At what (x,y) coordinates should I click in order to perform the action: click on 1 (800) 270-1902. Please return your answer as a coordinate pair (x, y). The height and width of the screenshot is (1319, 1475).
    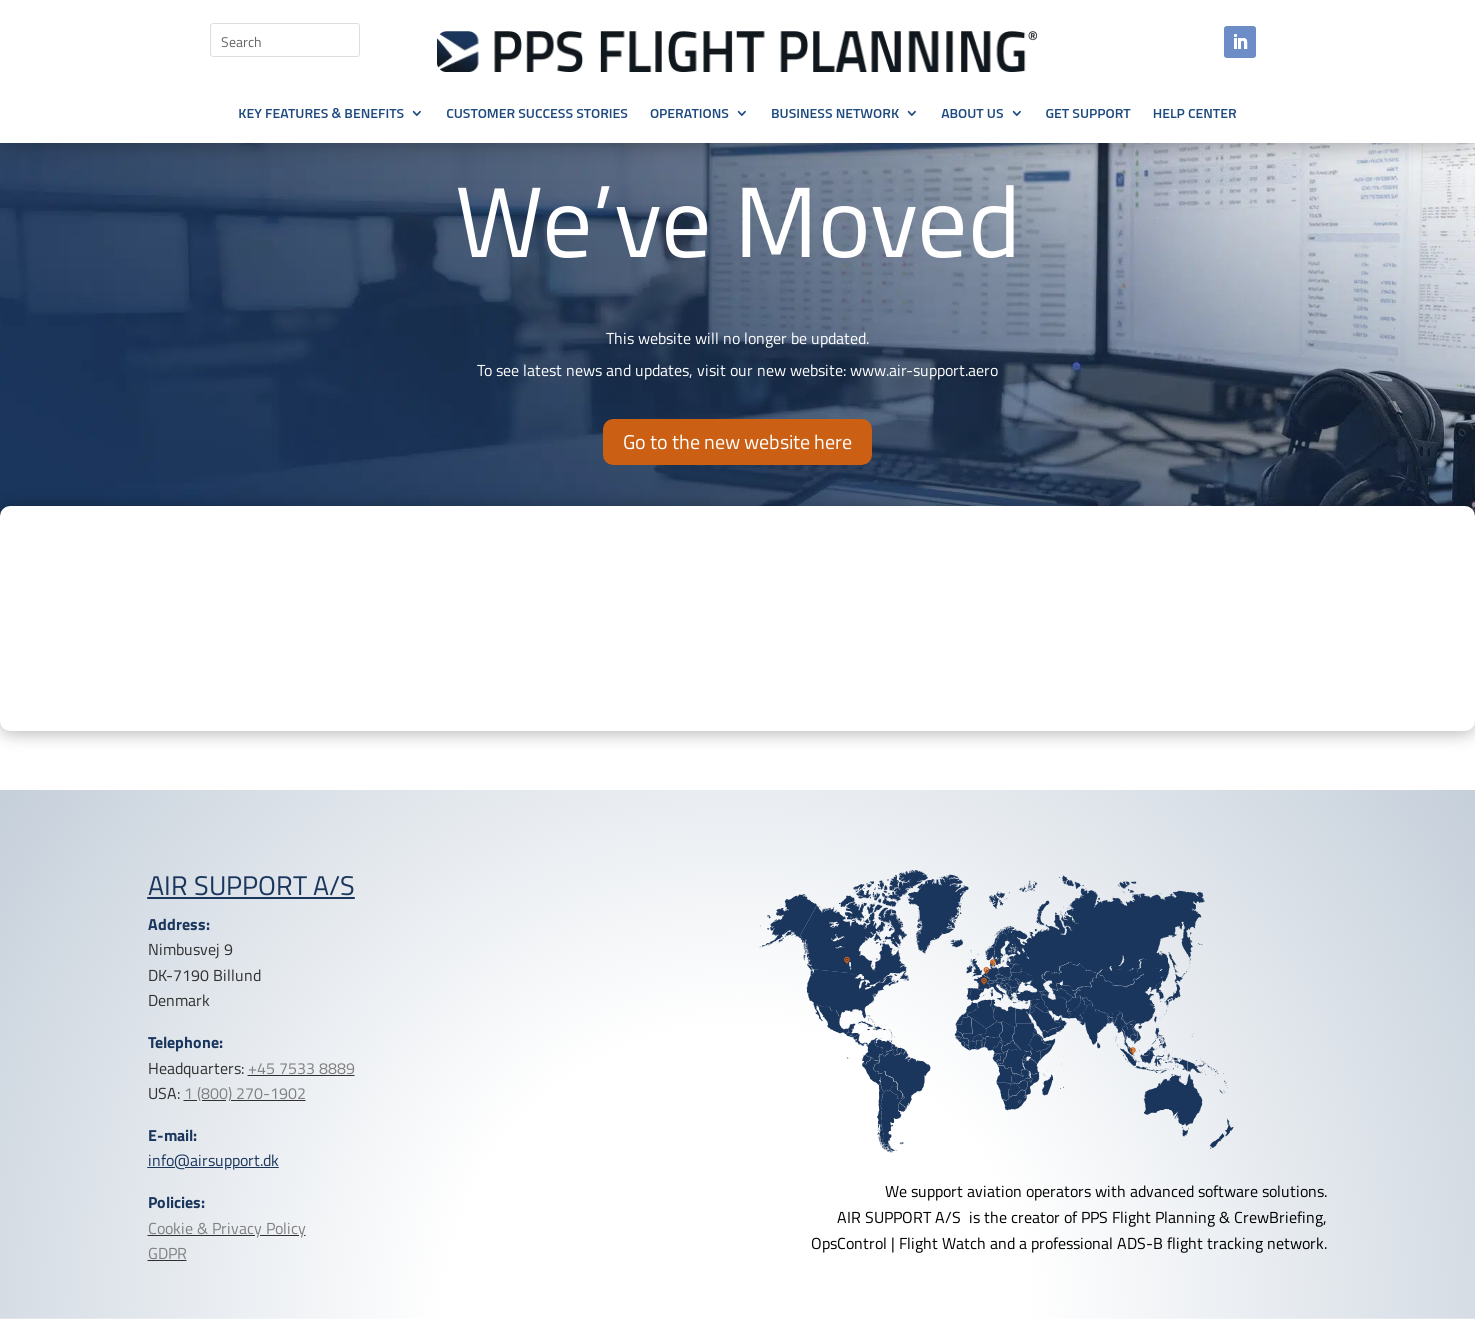
    Looking at the image, I should click on (245, 1093).